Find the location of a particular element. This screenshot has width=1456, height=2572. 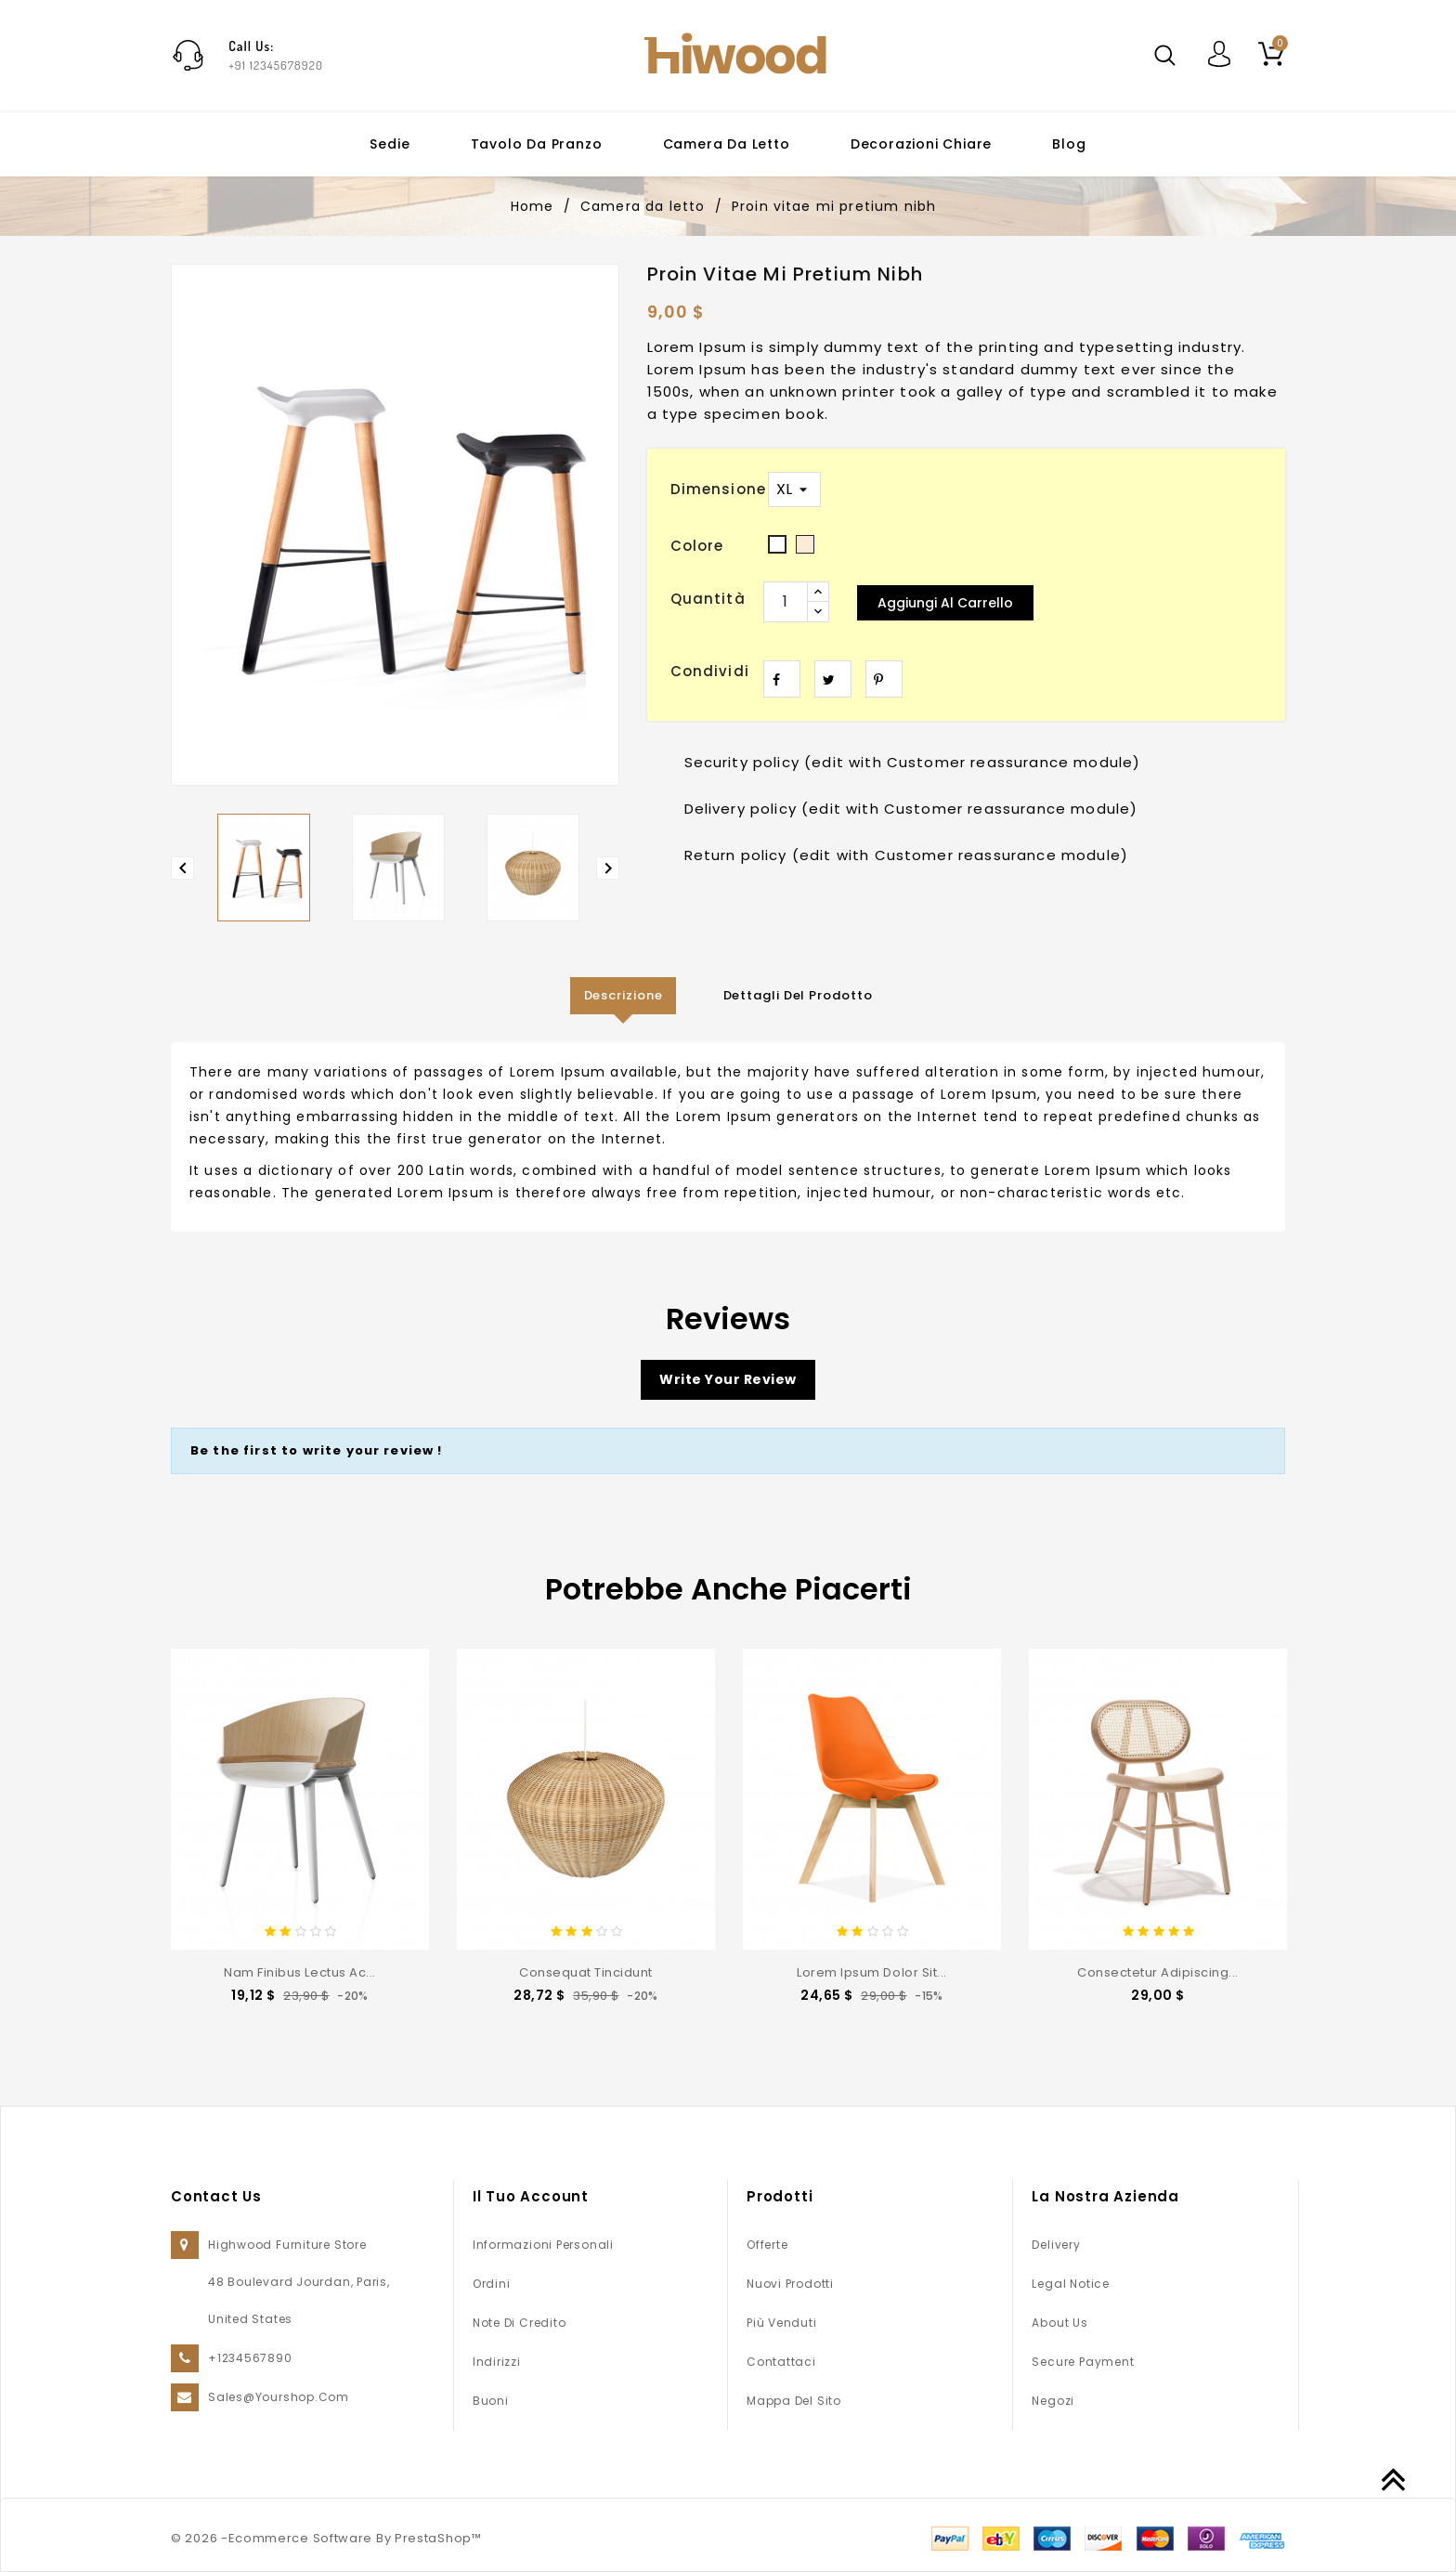

Descrizione [tab] is located at coordinates (623, 995).